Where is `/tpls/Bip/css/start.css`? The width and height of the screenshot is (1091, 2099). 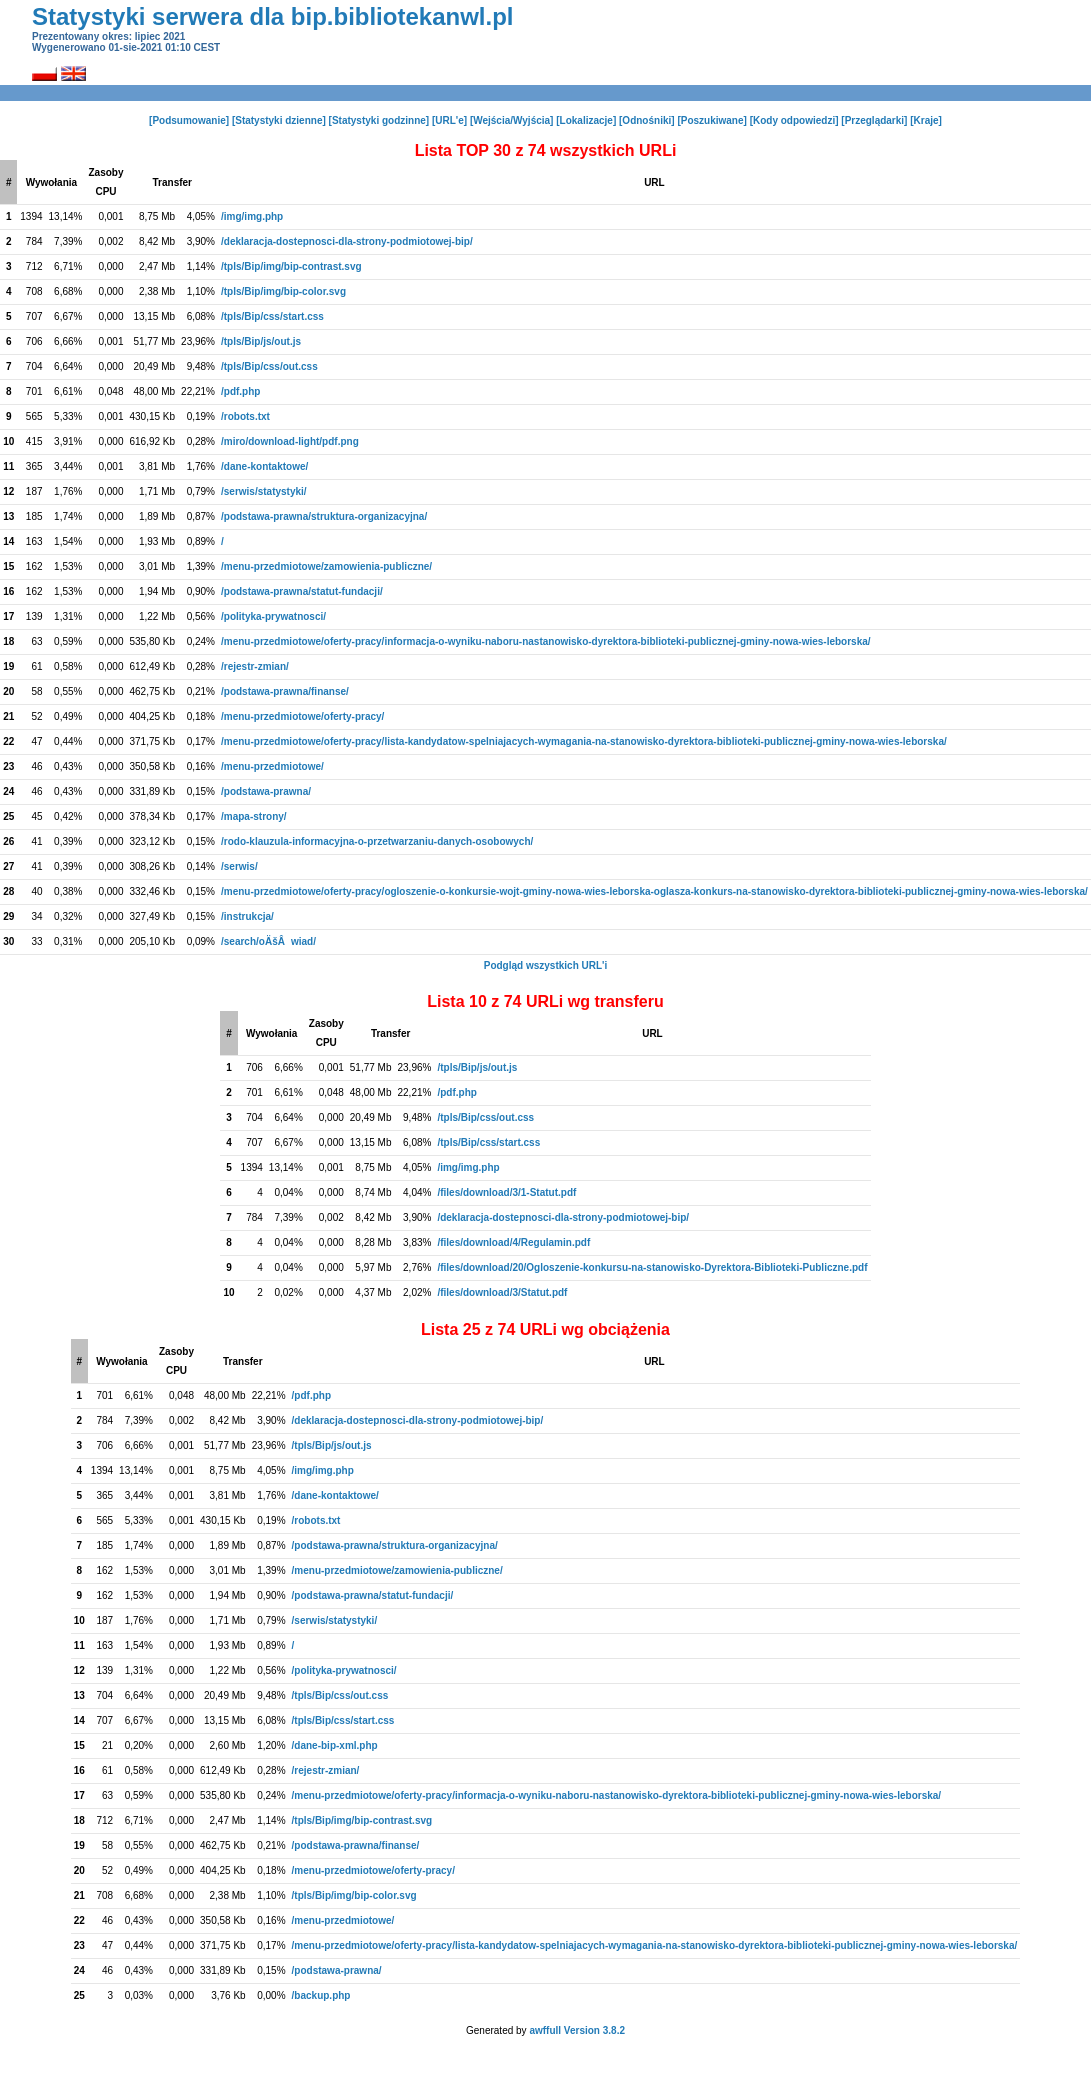
/tpls/Bip/css/start.css is located at coordinates (272, 316).